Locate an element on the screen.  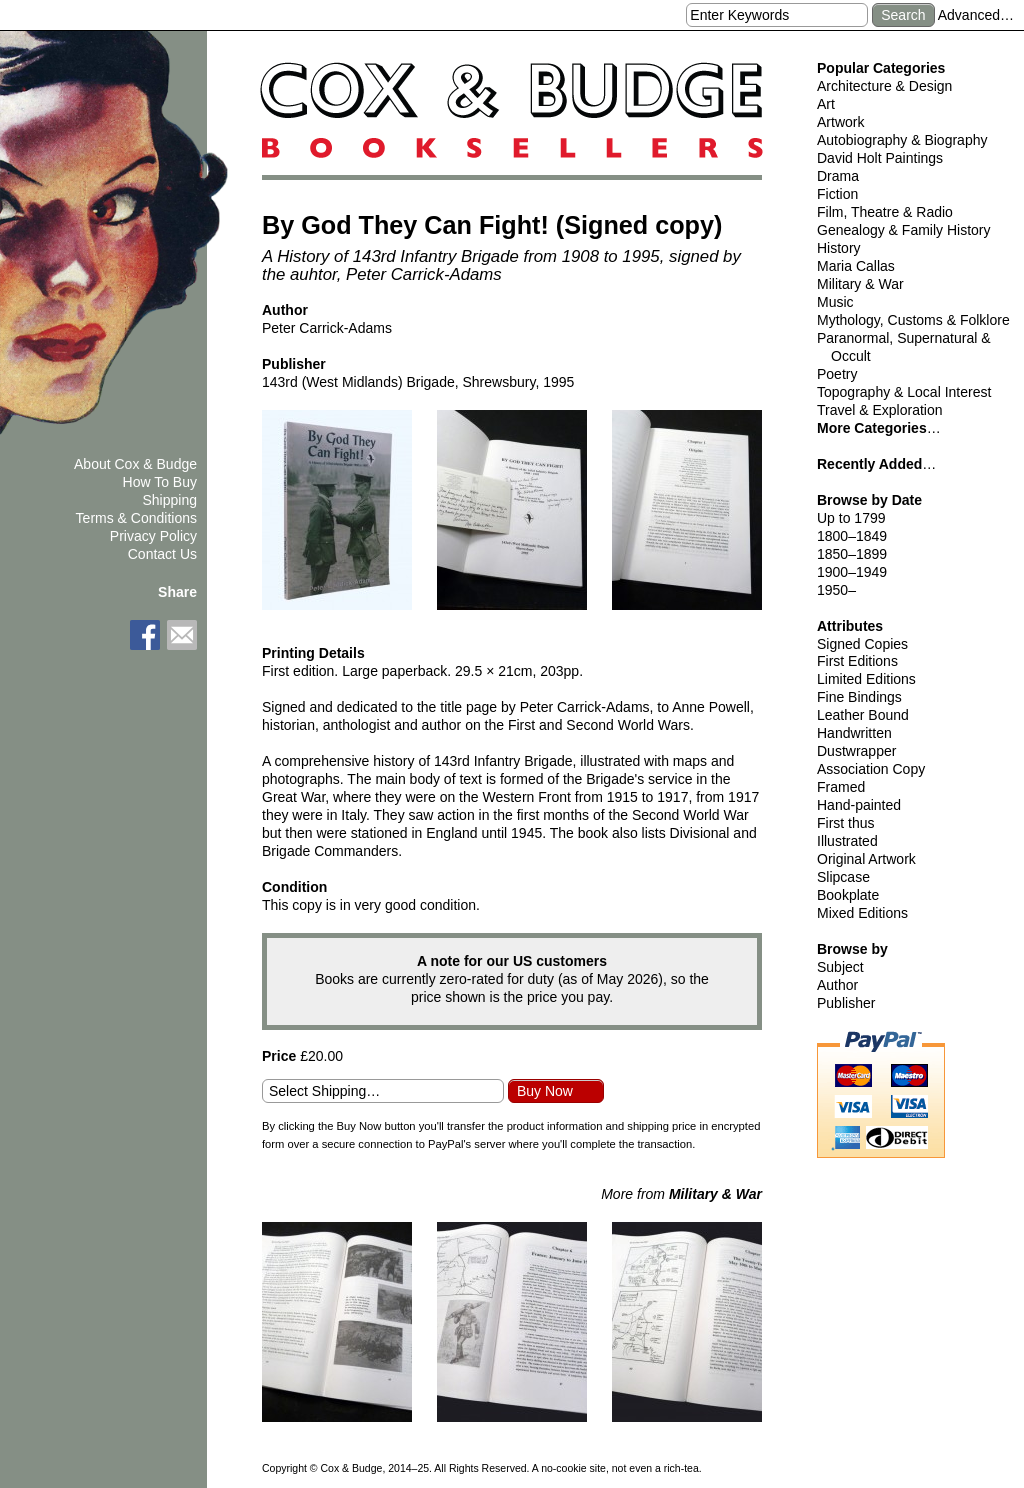
Privacy Policy is located at coordinates (153, 536).